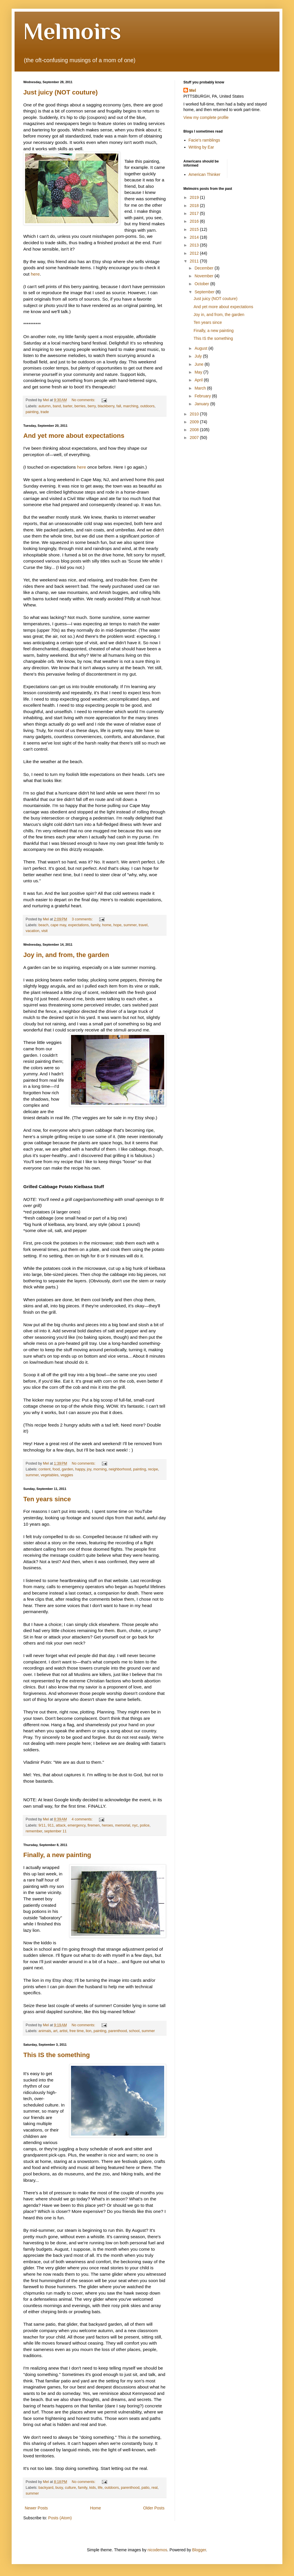  I want to click on May, so click(198, 372).